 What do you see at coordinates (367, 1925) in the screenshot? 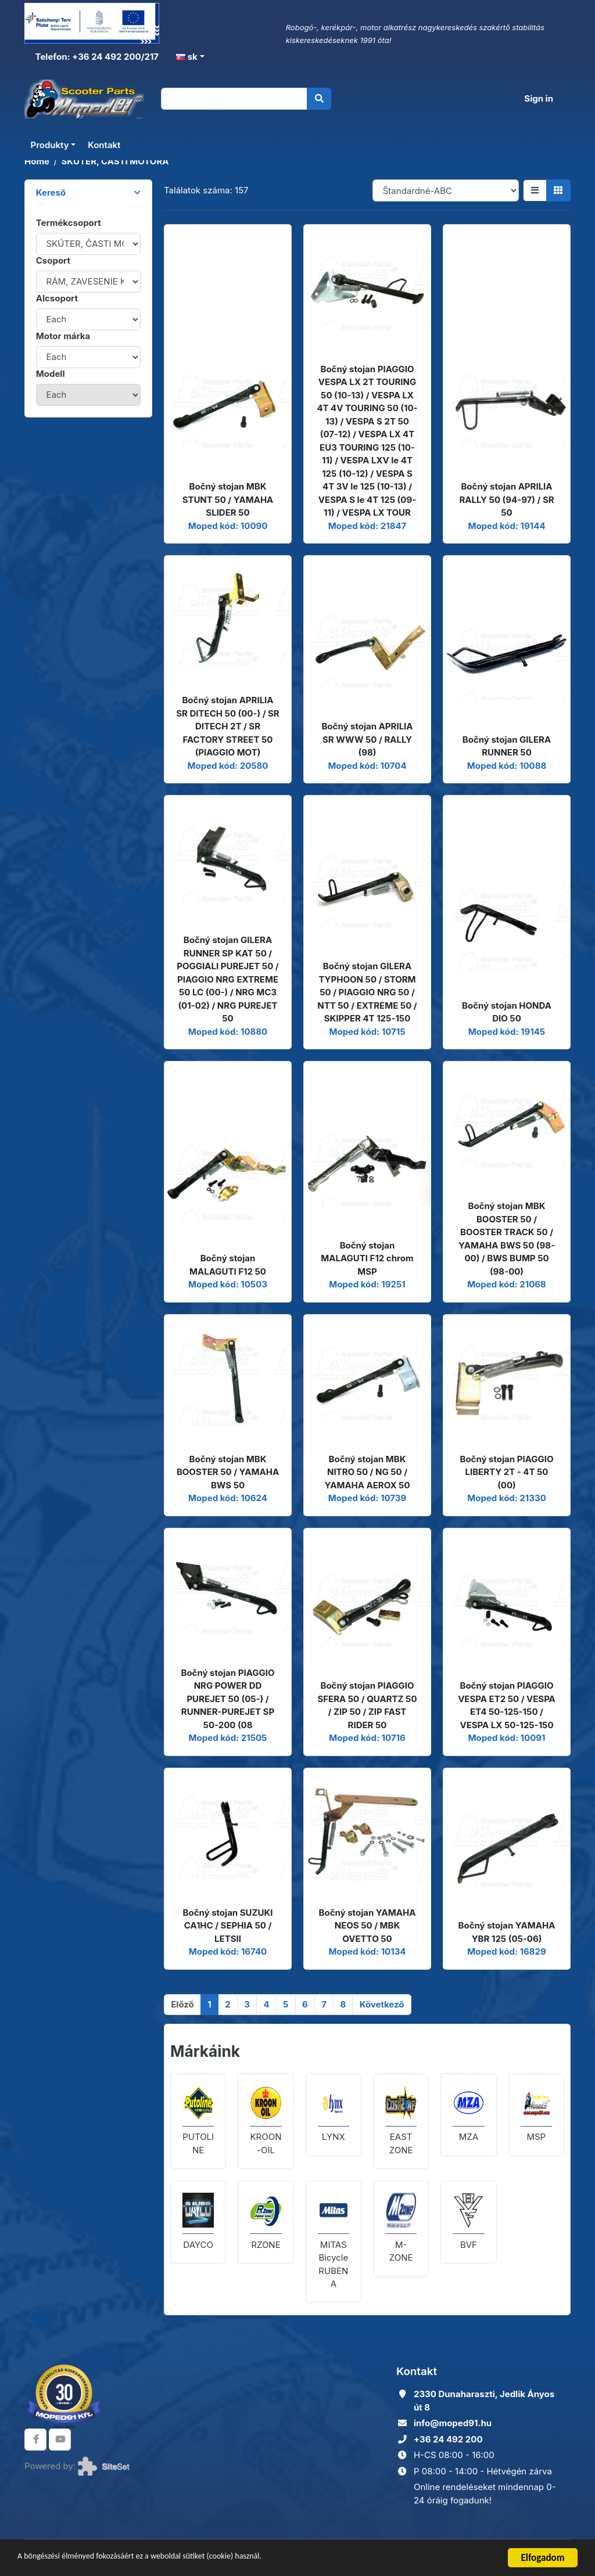
I see `Bočný stojan YAMAHA NEOS 50 / MBK OVETTO 50` at bounding box center [367, 1925].